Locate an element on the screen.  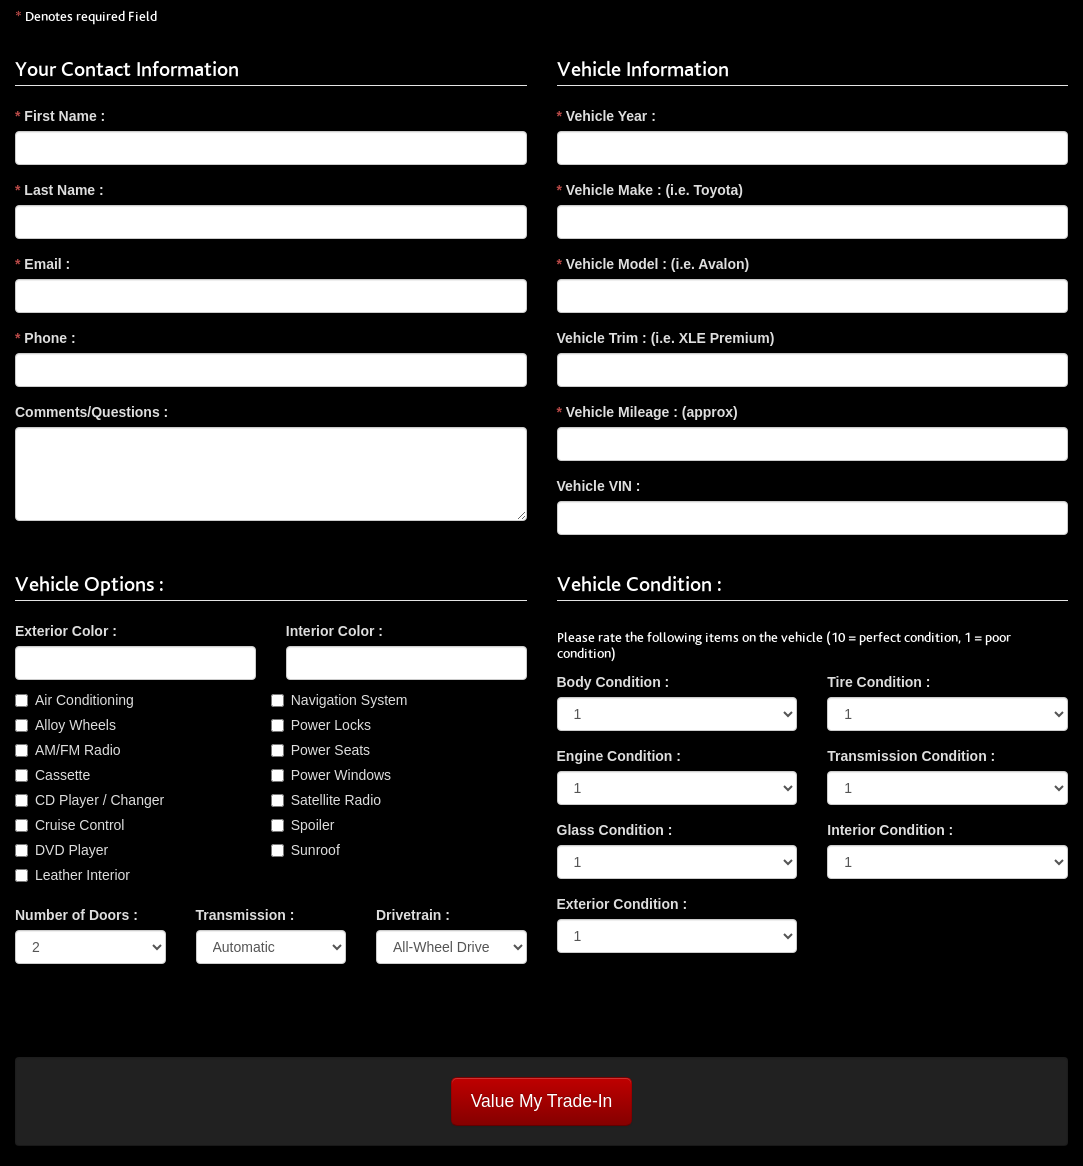
Sunroof is located at coordinates (315, 850).